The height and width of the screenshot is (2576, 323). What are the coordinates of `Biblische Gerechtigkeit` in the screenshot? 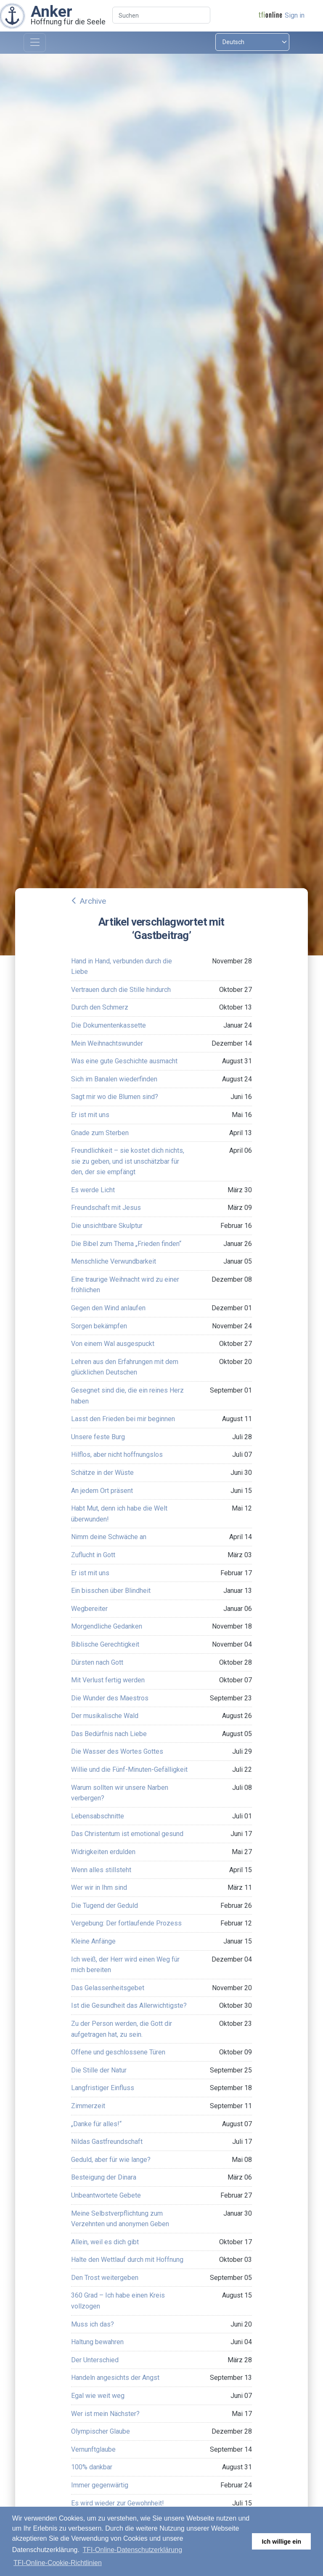 It's located at (105, 1644).